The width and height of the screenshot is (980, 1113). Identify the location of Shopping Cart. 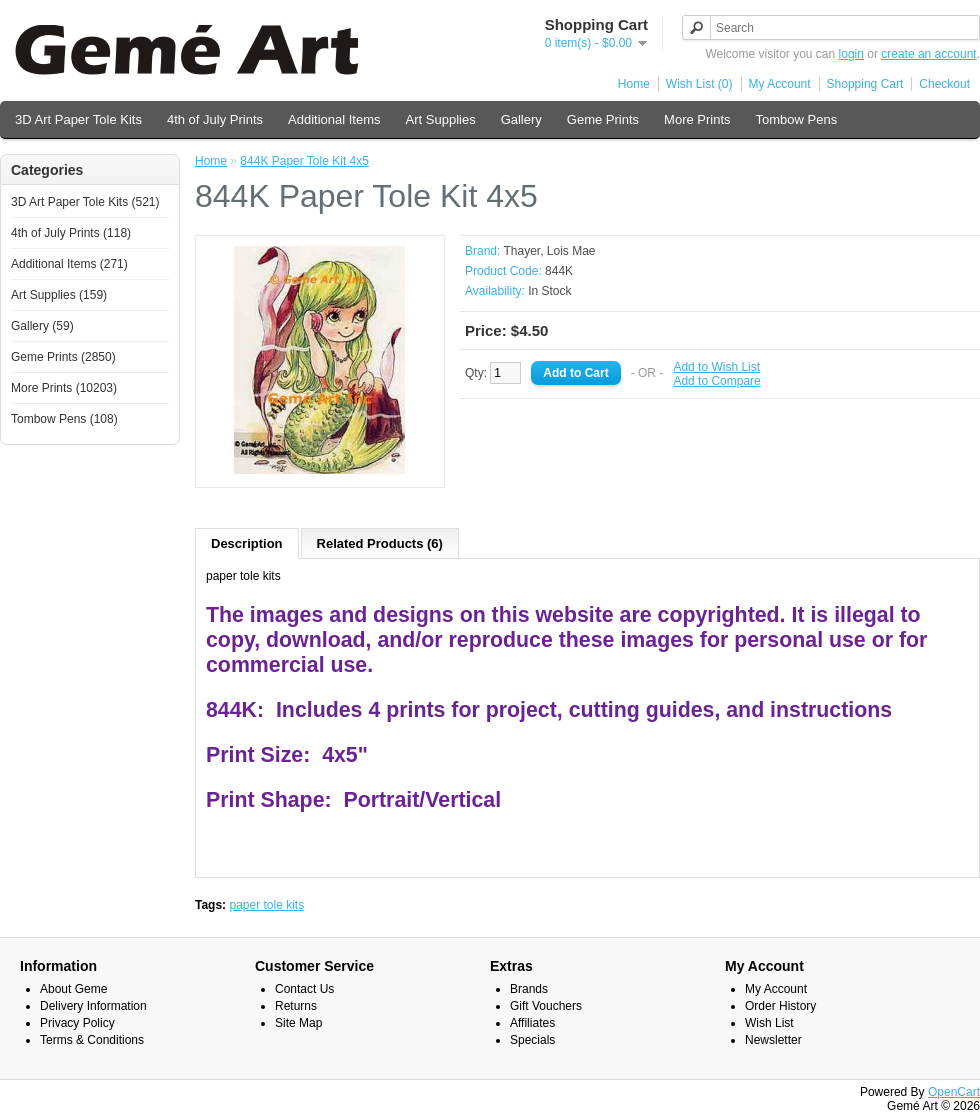
(865, 84).